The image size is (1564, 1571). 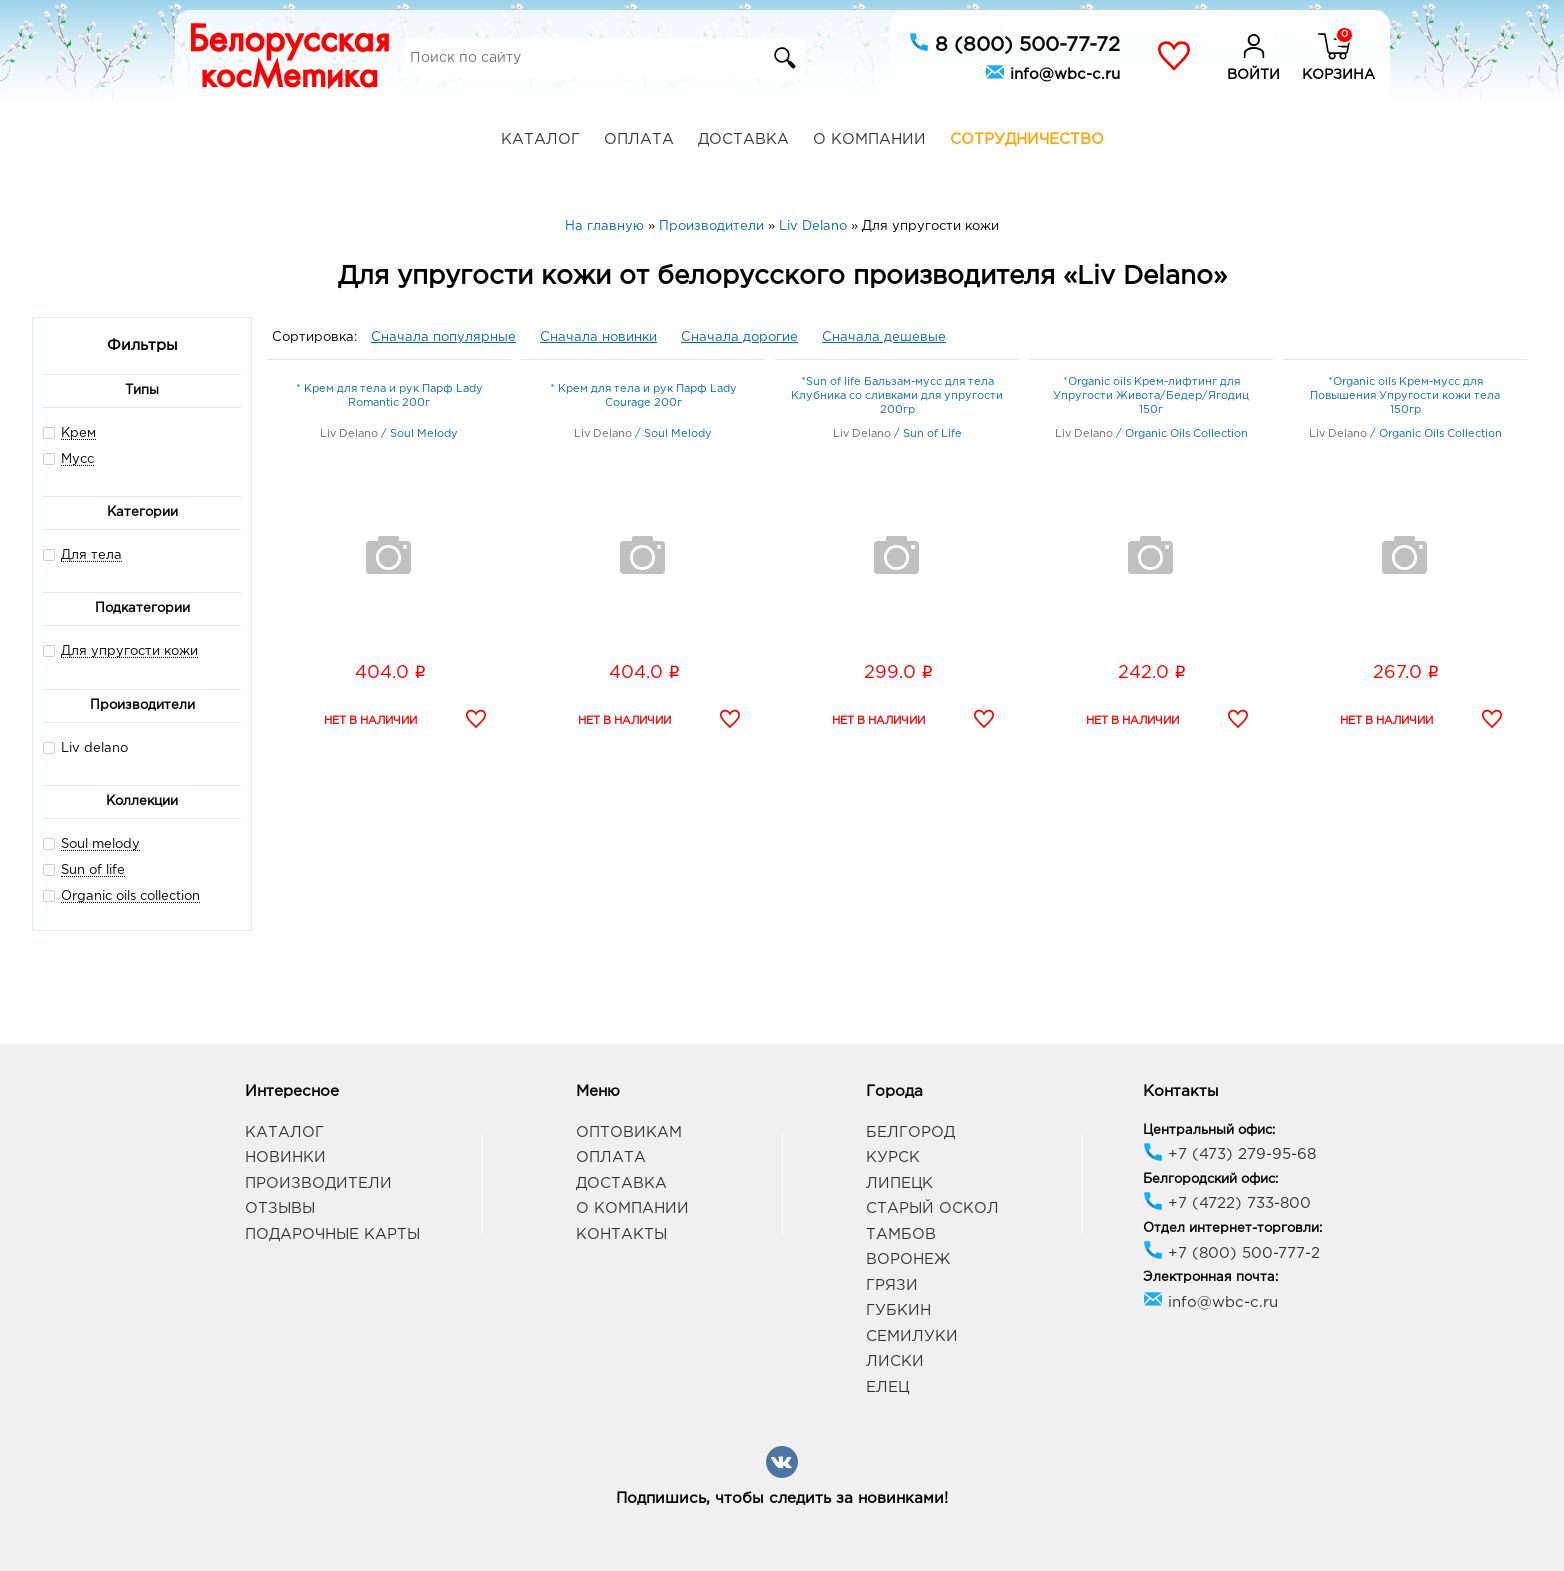 I want to click on Отдел интернет-торговли:, so click(x=1232, y=1228).